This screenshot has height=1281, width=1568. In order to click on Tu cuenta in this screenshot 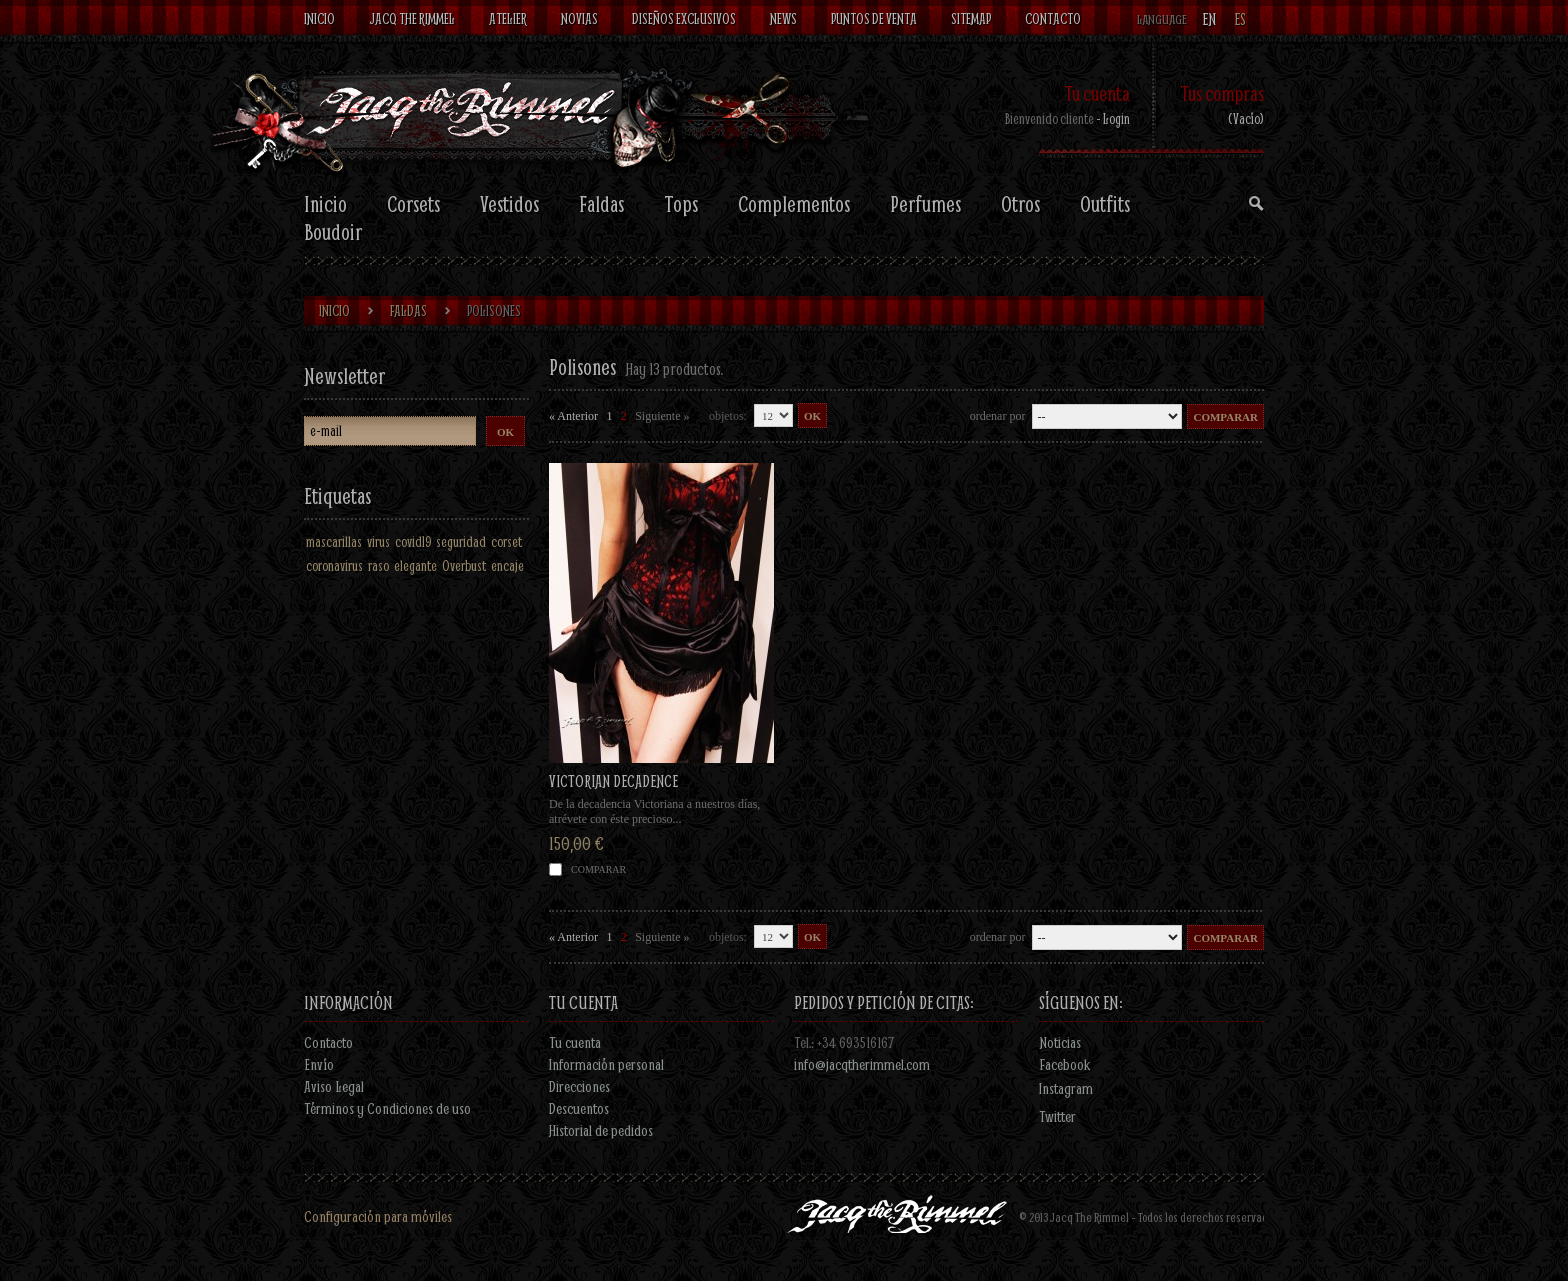, I will do `click(1097, 93)`.